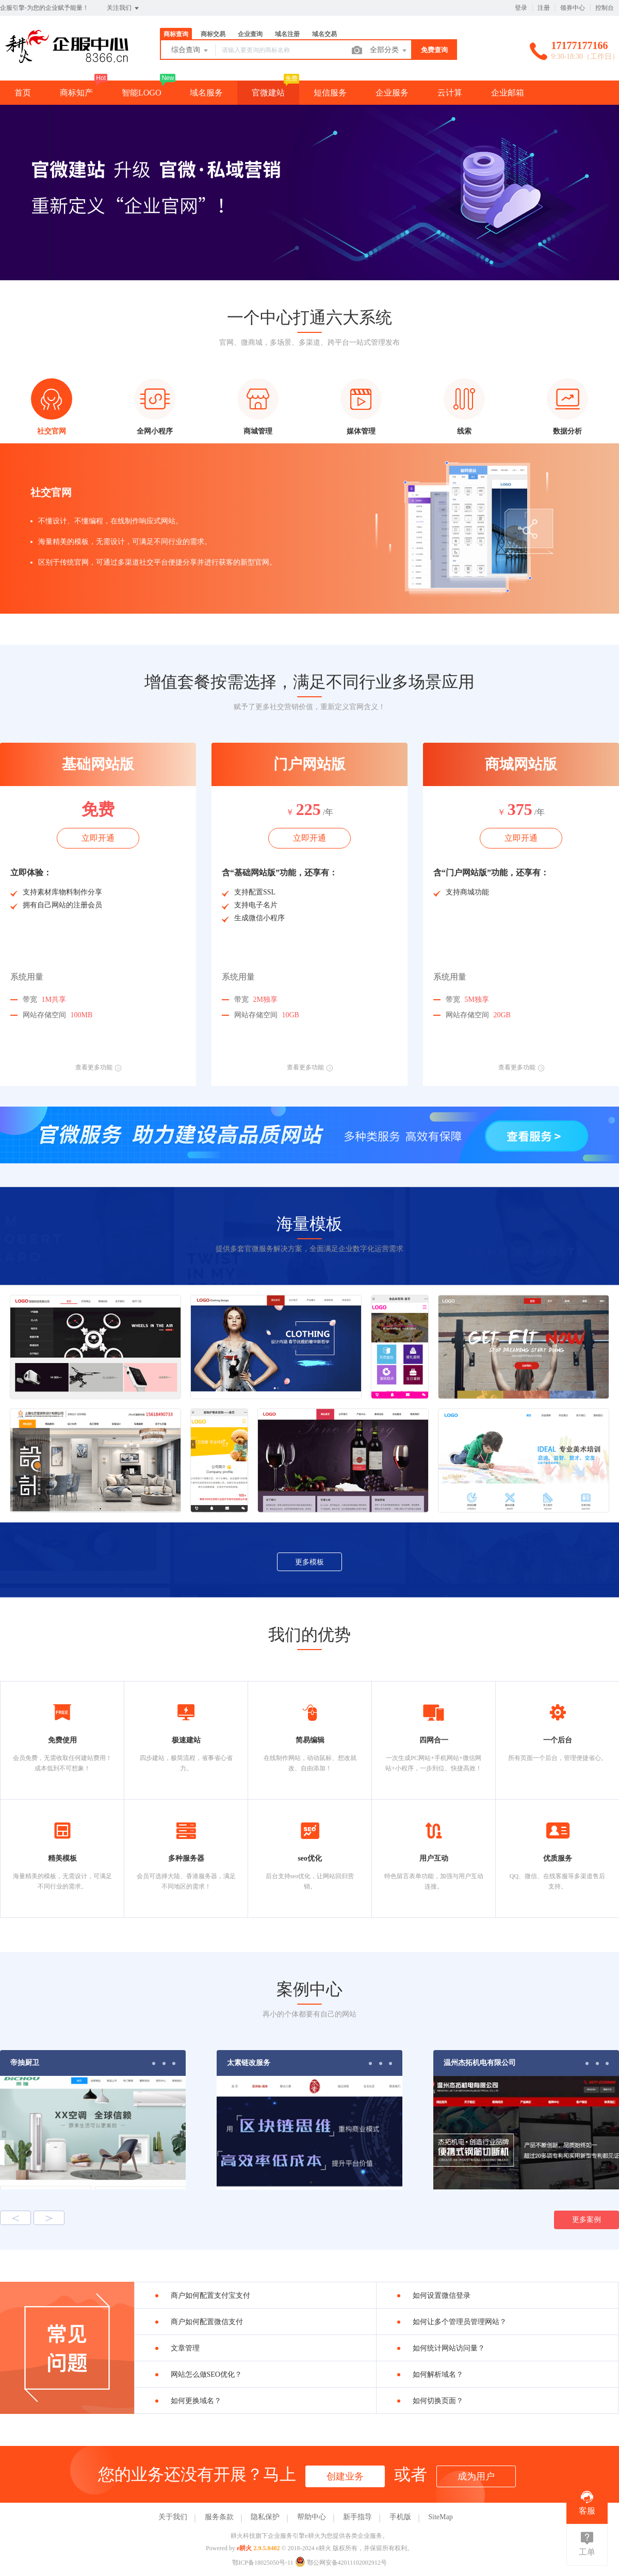 The height and width of the screenshot is (2576, 619). I want to click on 企业查询, so click(250, 34).